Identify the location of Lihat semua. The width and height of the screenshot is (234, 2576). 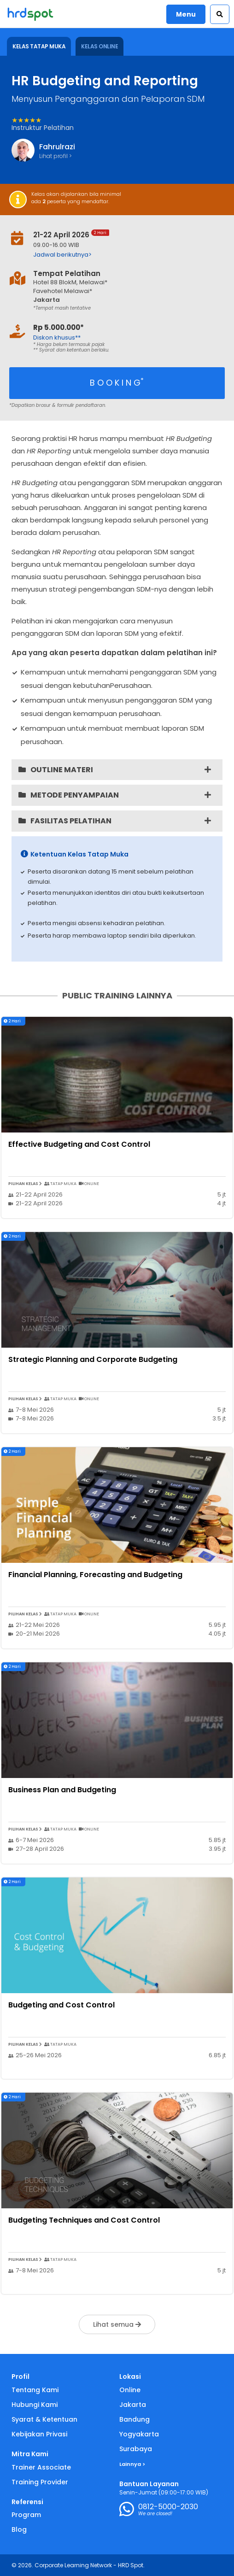
(117, 2324).